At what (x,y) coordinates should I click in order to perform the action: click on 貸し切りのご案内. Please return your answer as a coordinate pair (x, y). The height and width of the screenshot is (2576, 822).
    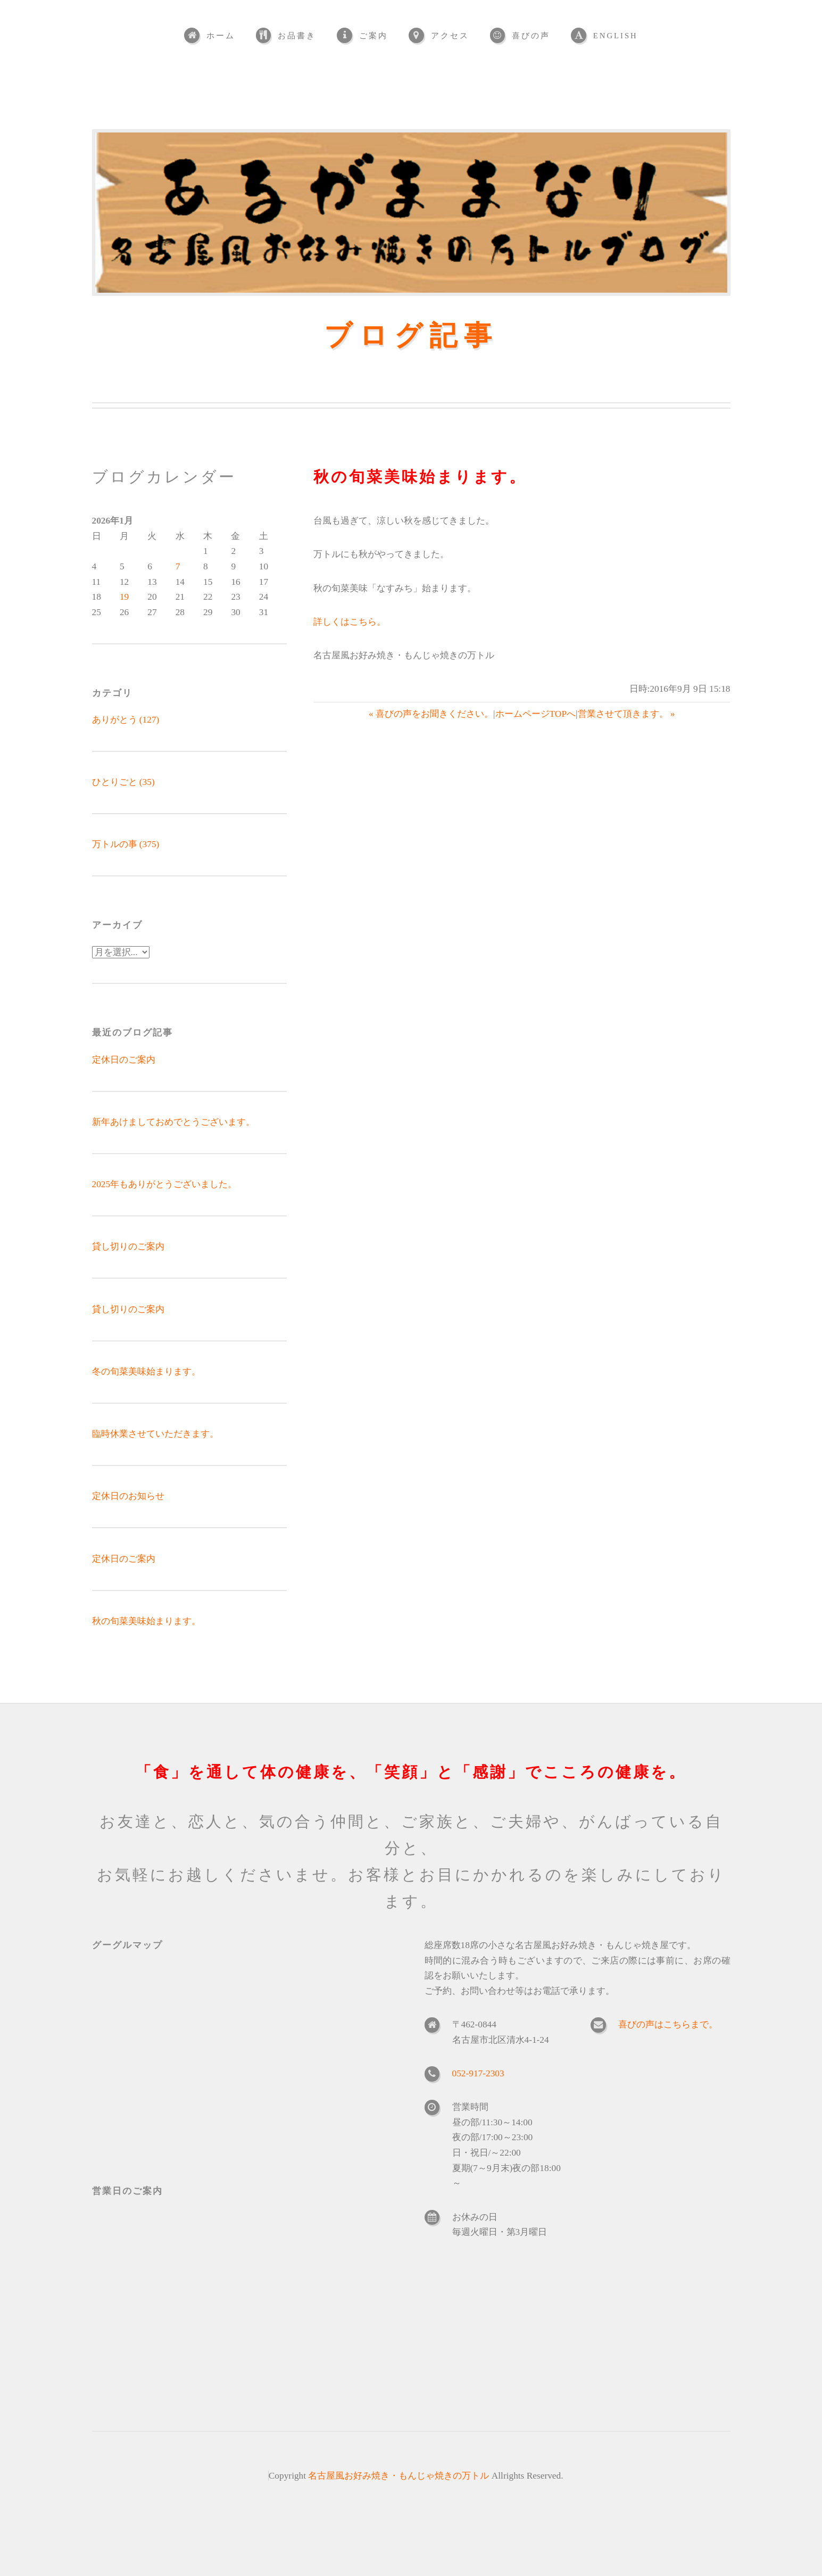
    Looking at the image, I should click on (128, 1246).